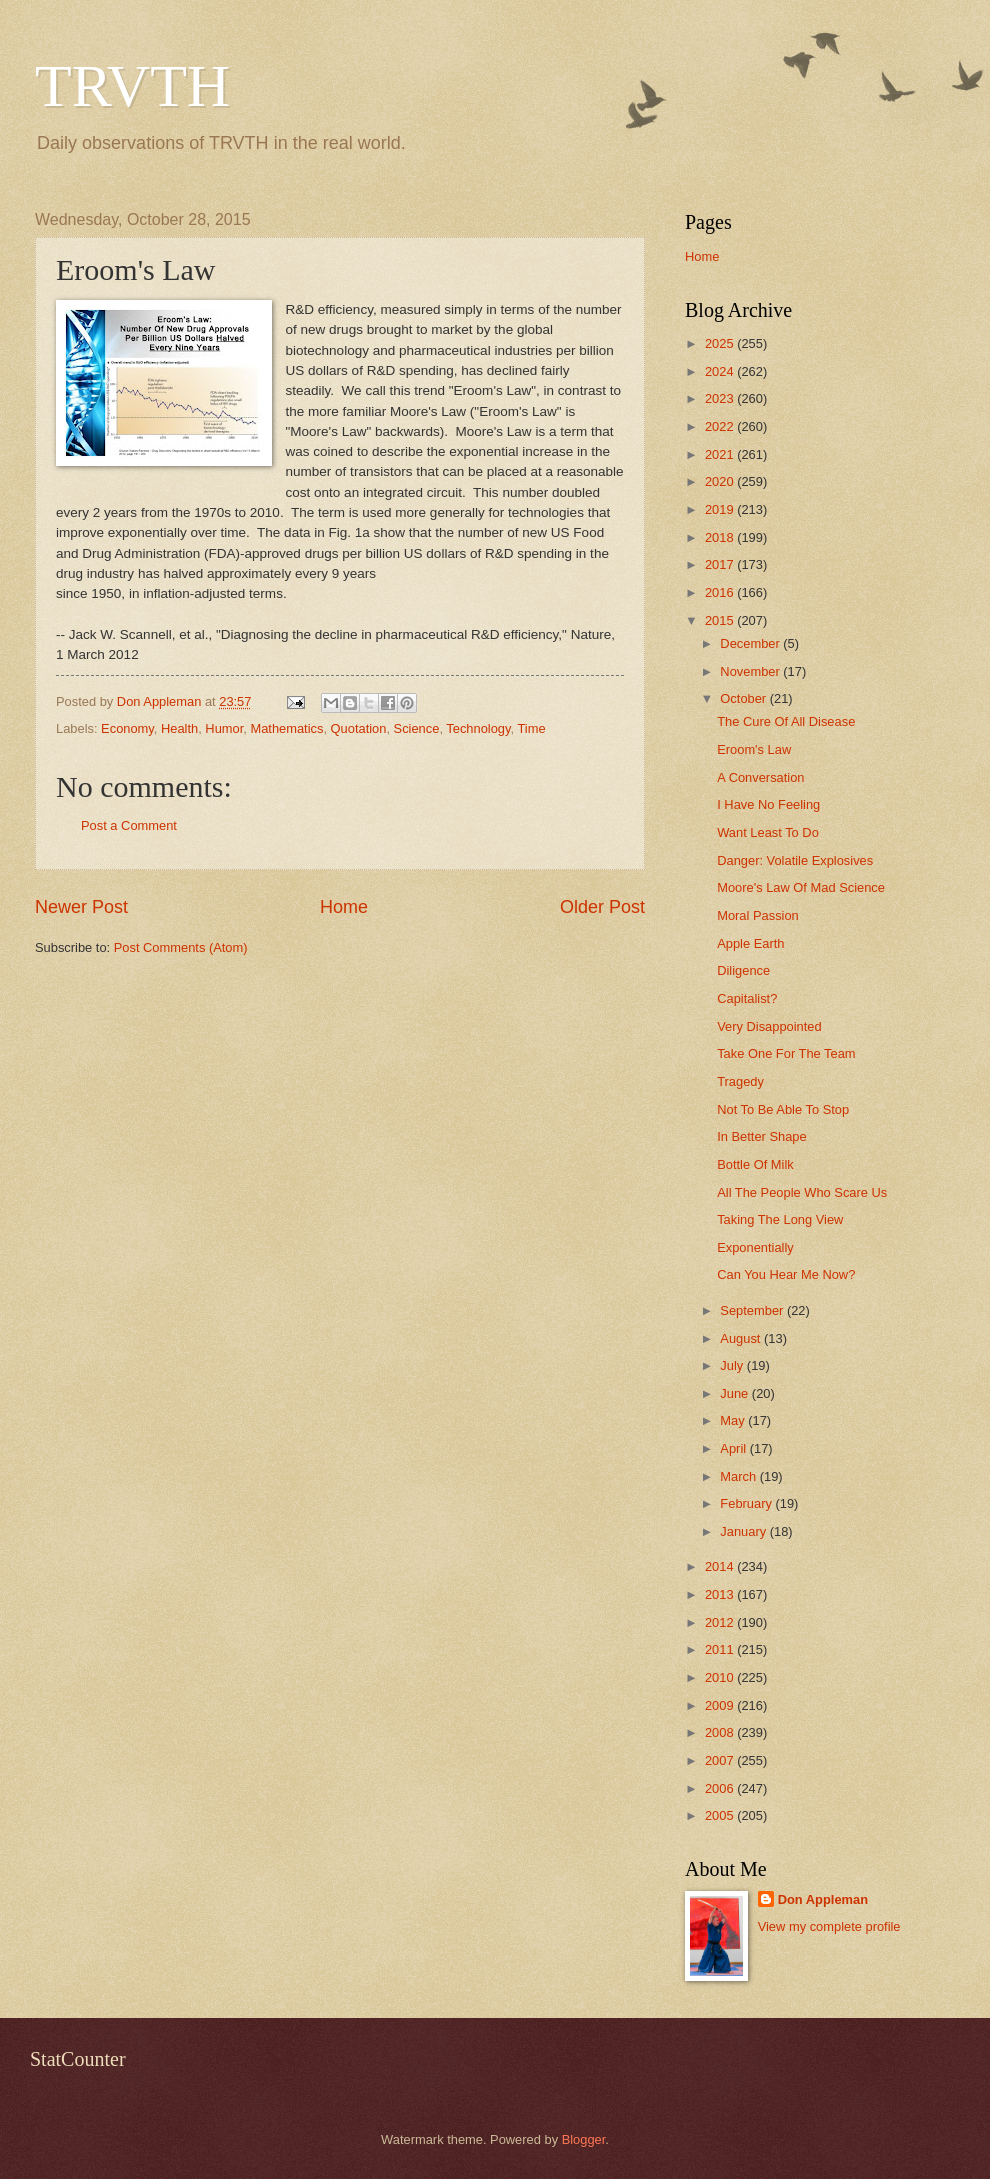 The height and width of the screenshot is (2179, 990). What do you see at coordinates (786, 1274) in the screenshot?
I see `Can You Hear Me Now?` at bounding box center [786, 1274].